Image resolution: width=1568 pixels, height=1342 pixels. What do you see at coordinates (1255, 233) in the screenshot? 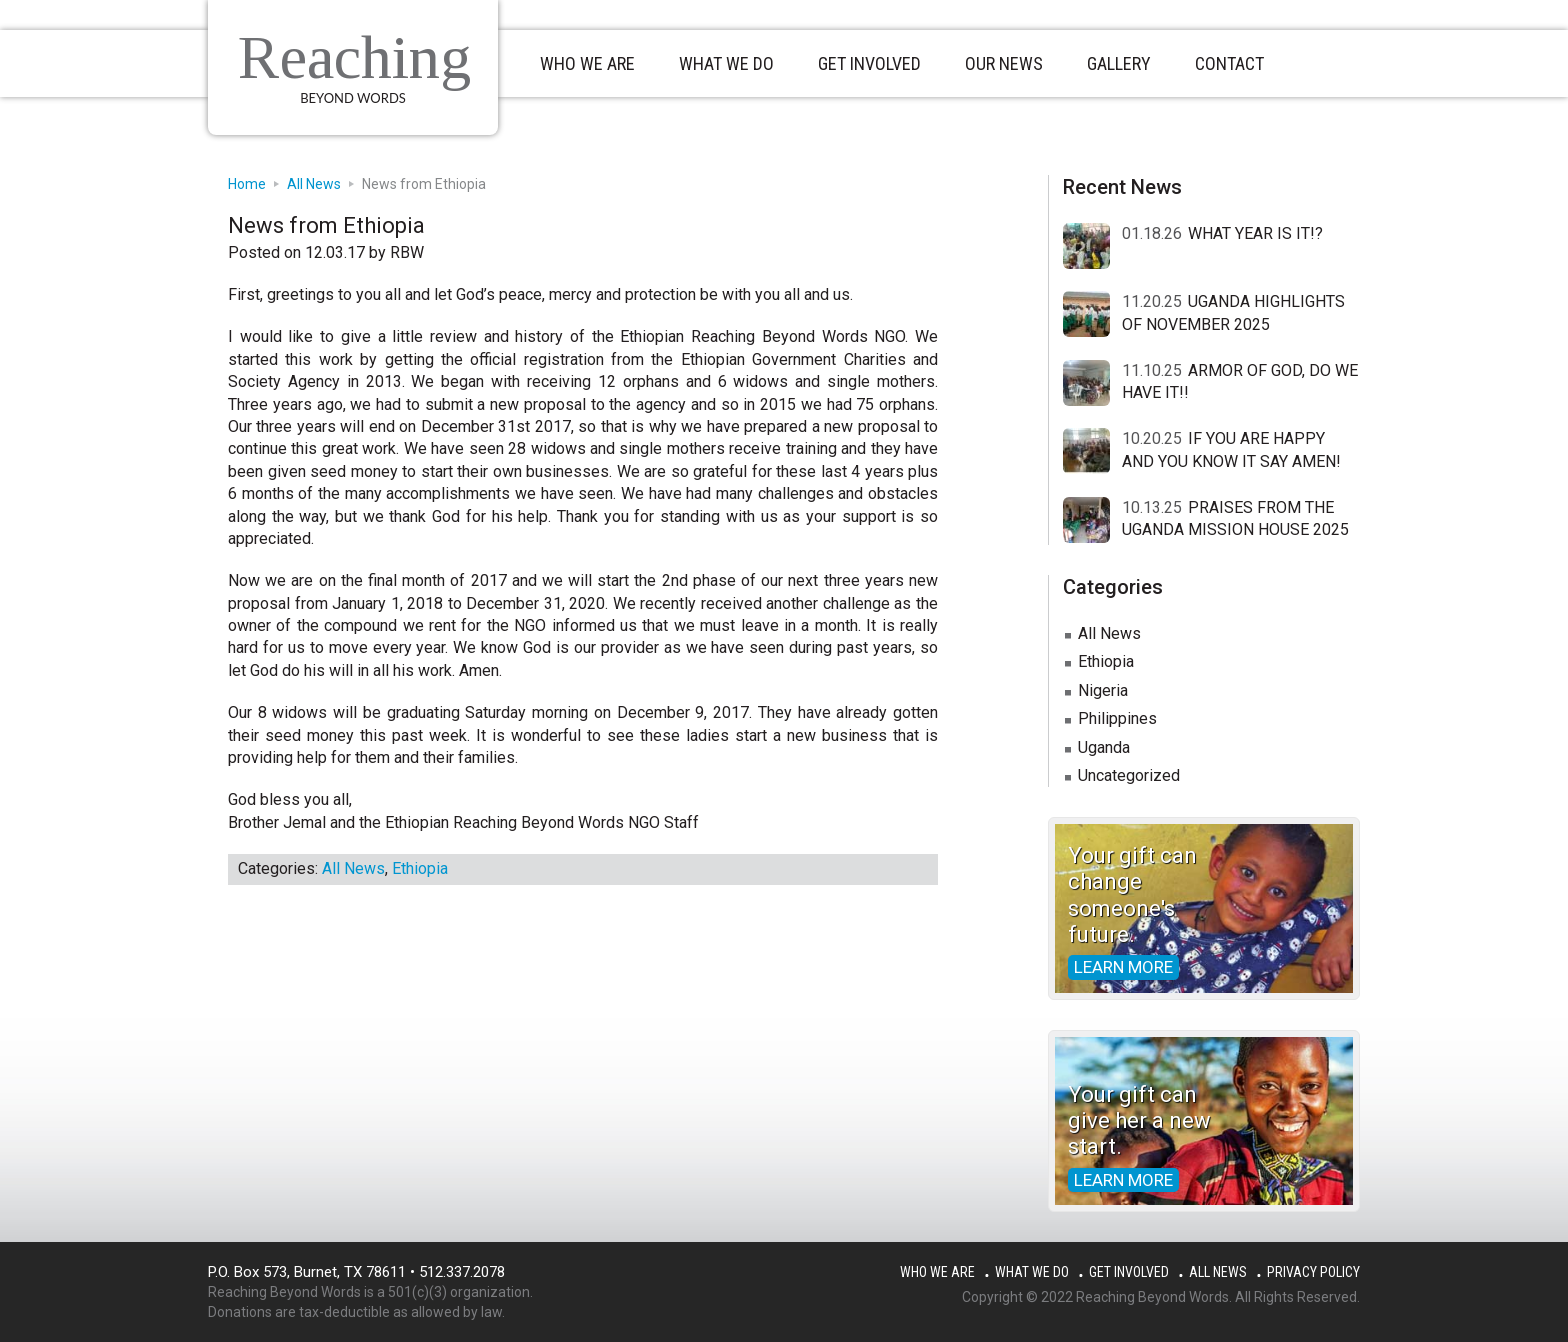
I see `WHAT YEAR IS IT!?` at bounding box center [1255, 233].